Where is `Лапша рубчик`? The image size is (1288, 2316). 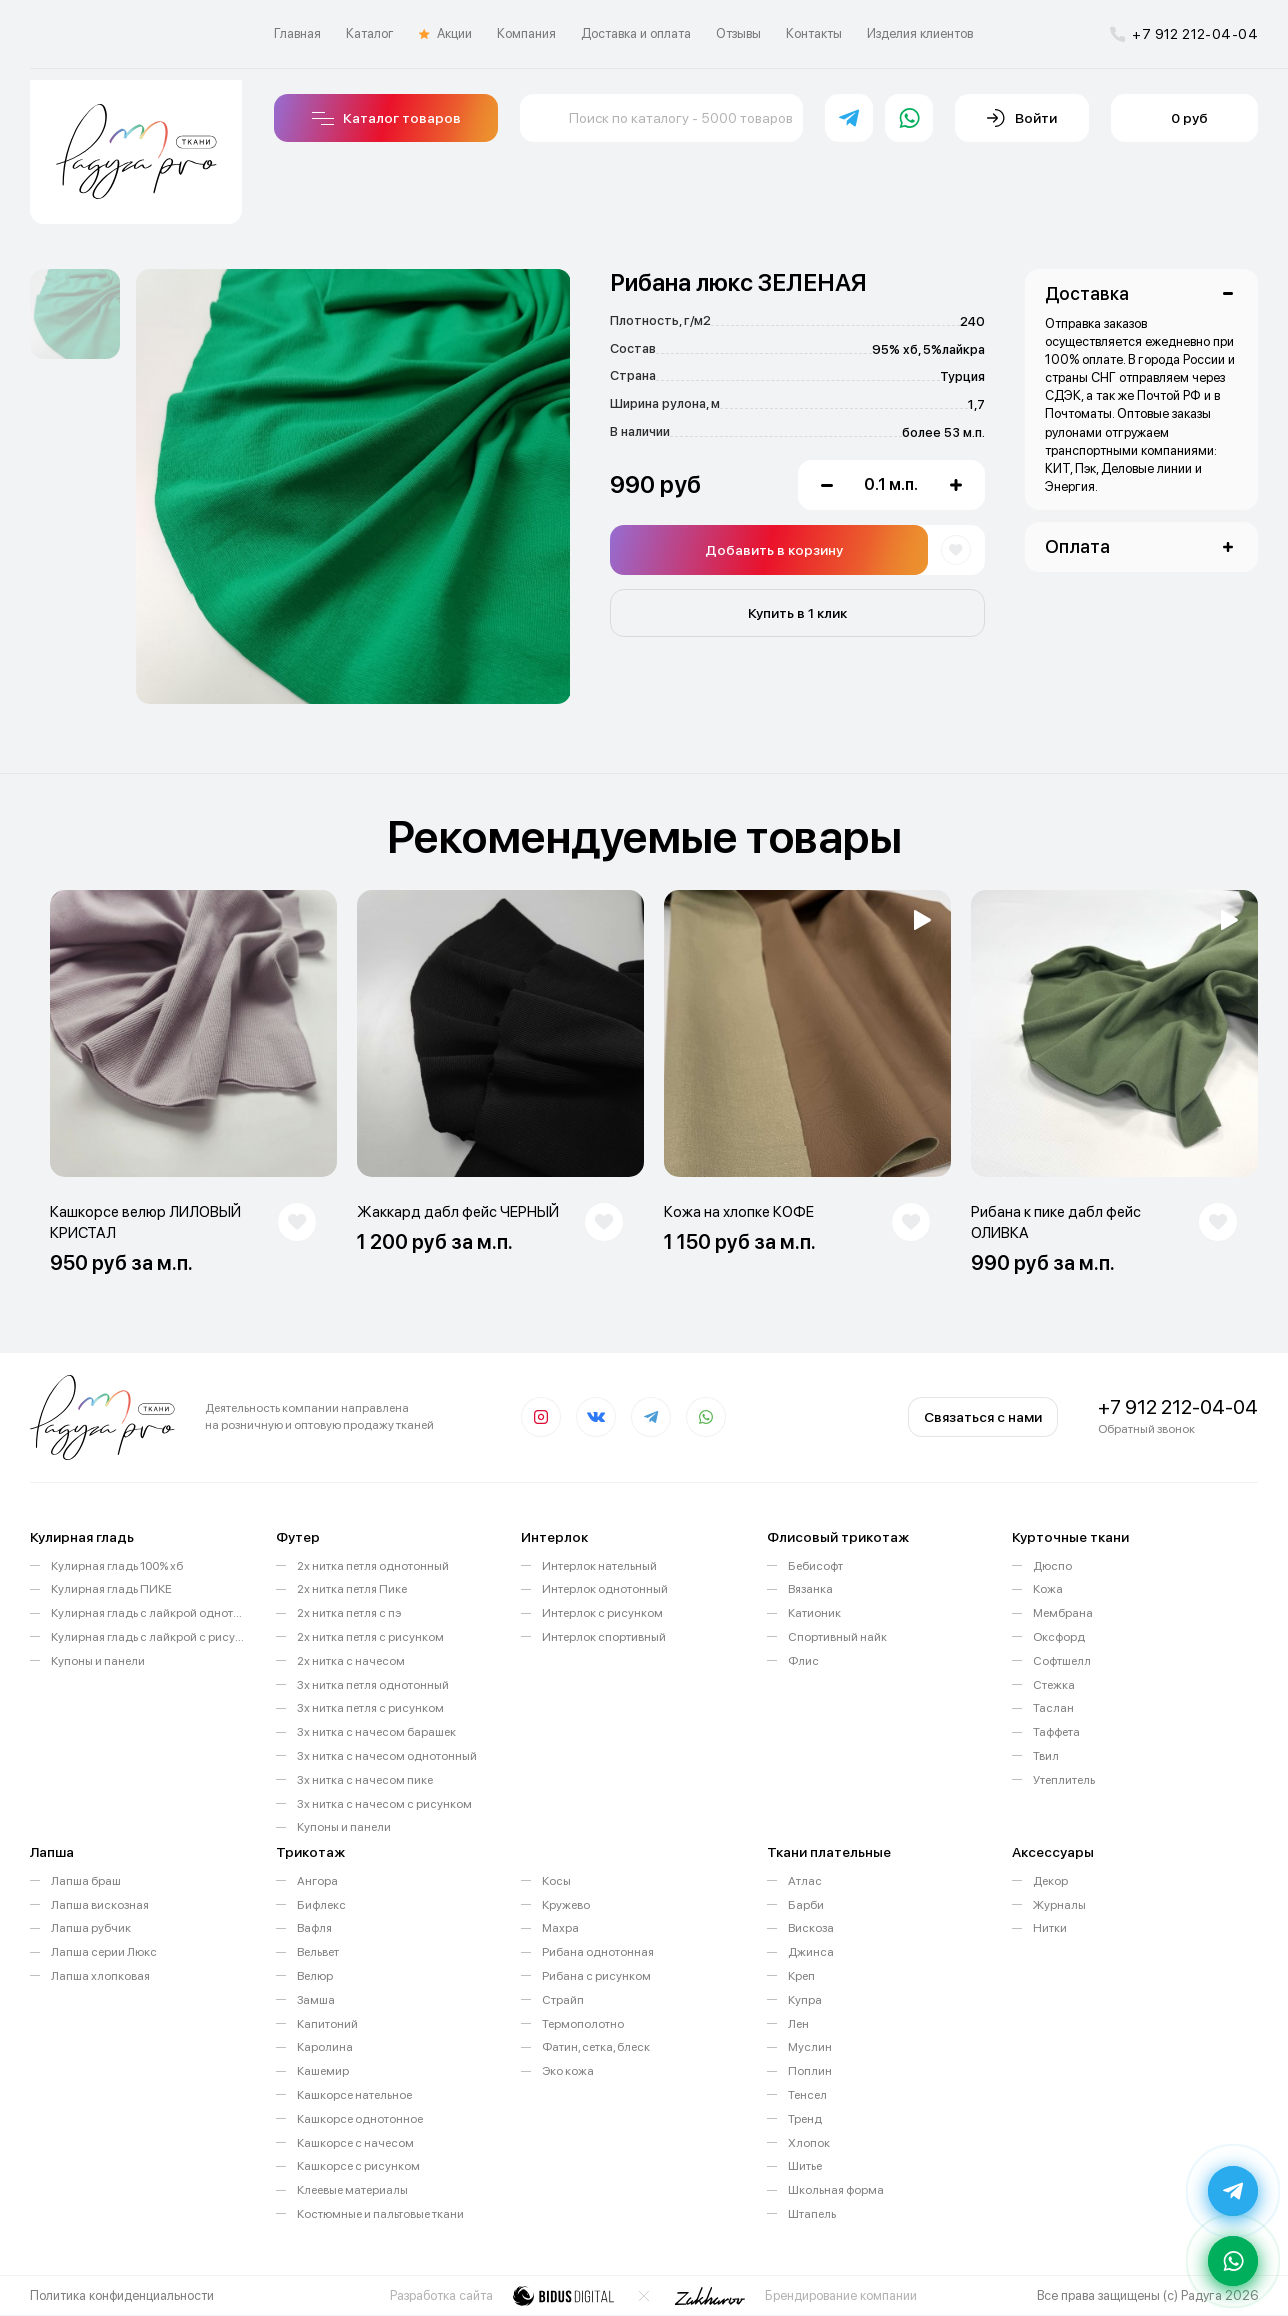
Лапша рубчик is located at coordinates (91, 1928).